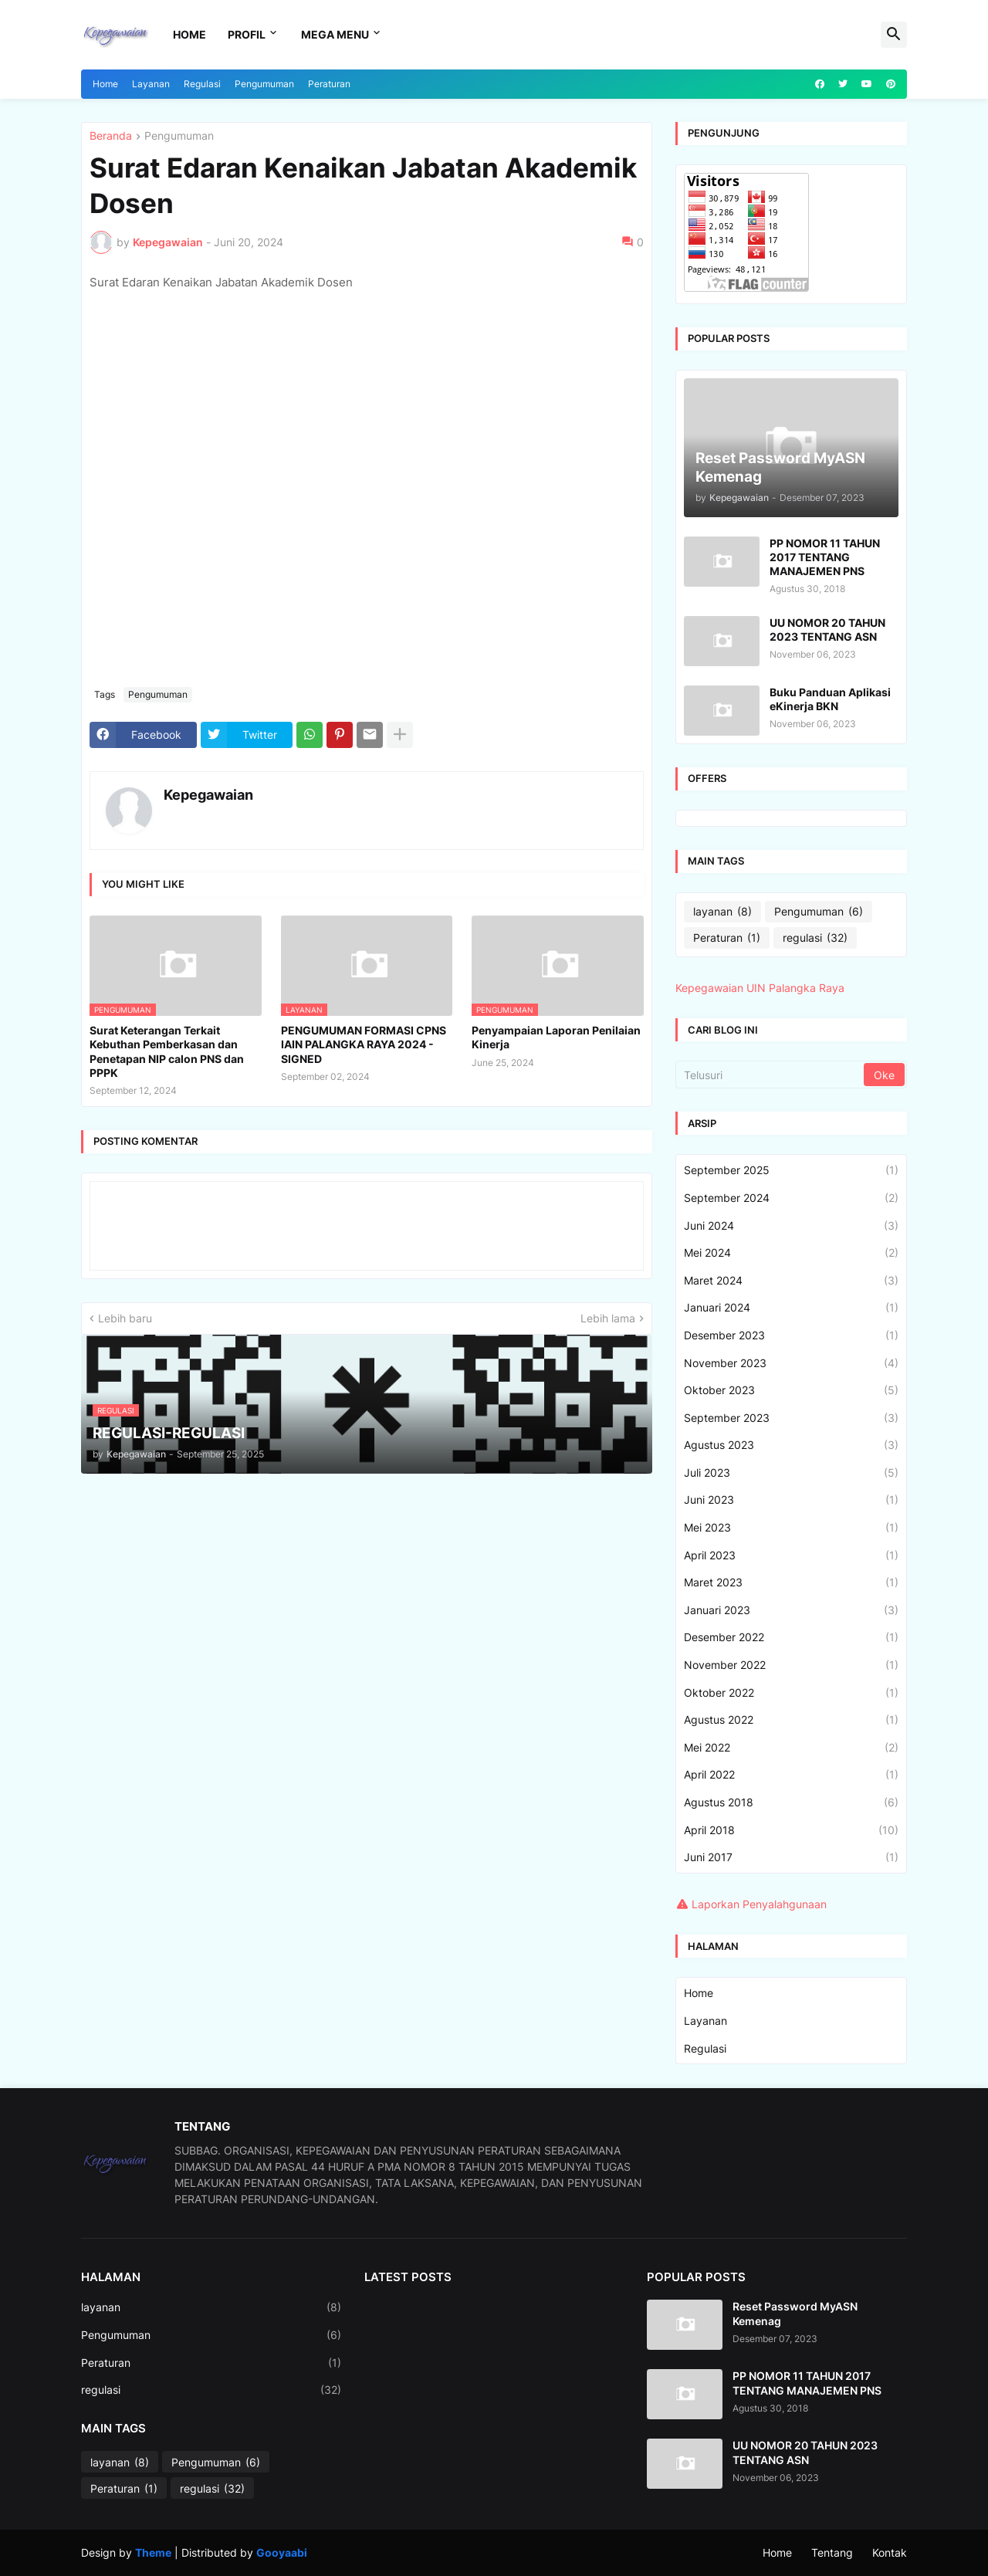 The image size is (988, 2576). What do you see at coordinates (791, 1335) in the screenshot?
I see `Desember 2023` at bounding box center [791, 1335].